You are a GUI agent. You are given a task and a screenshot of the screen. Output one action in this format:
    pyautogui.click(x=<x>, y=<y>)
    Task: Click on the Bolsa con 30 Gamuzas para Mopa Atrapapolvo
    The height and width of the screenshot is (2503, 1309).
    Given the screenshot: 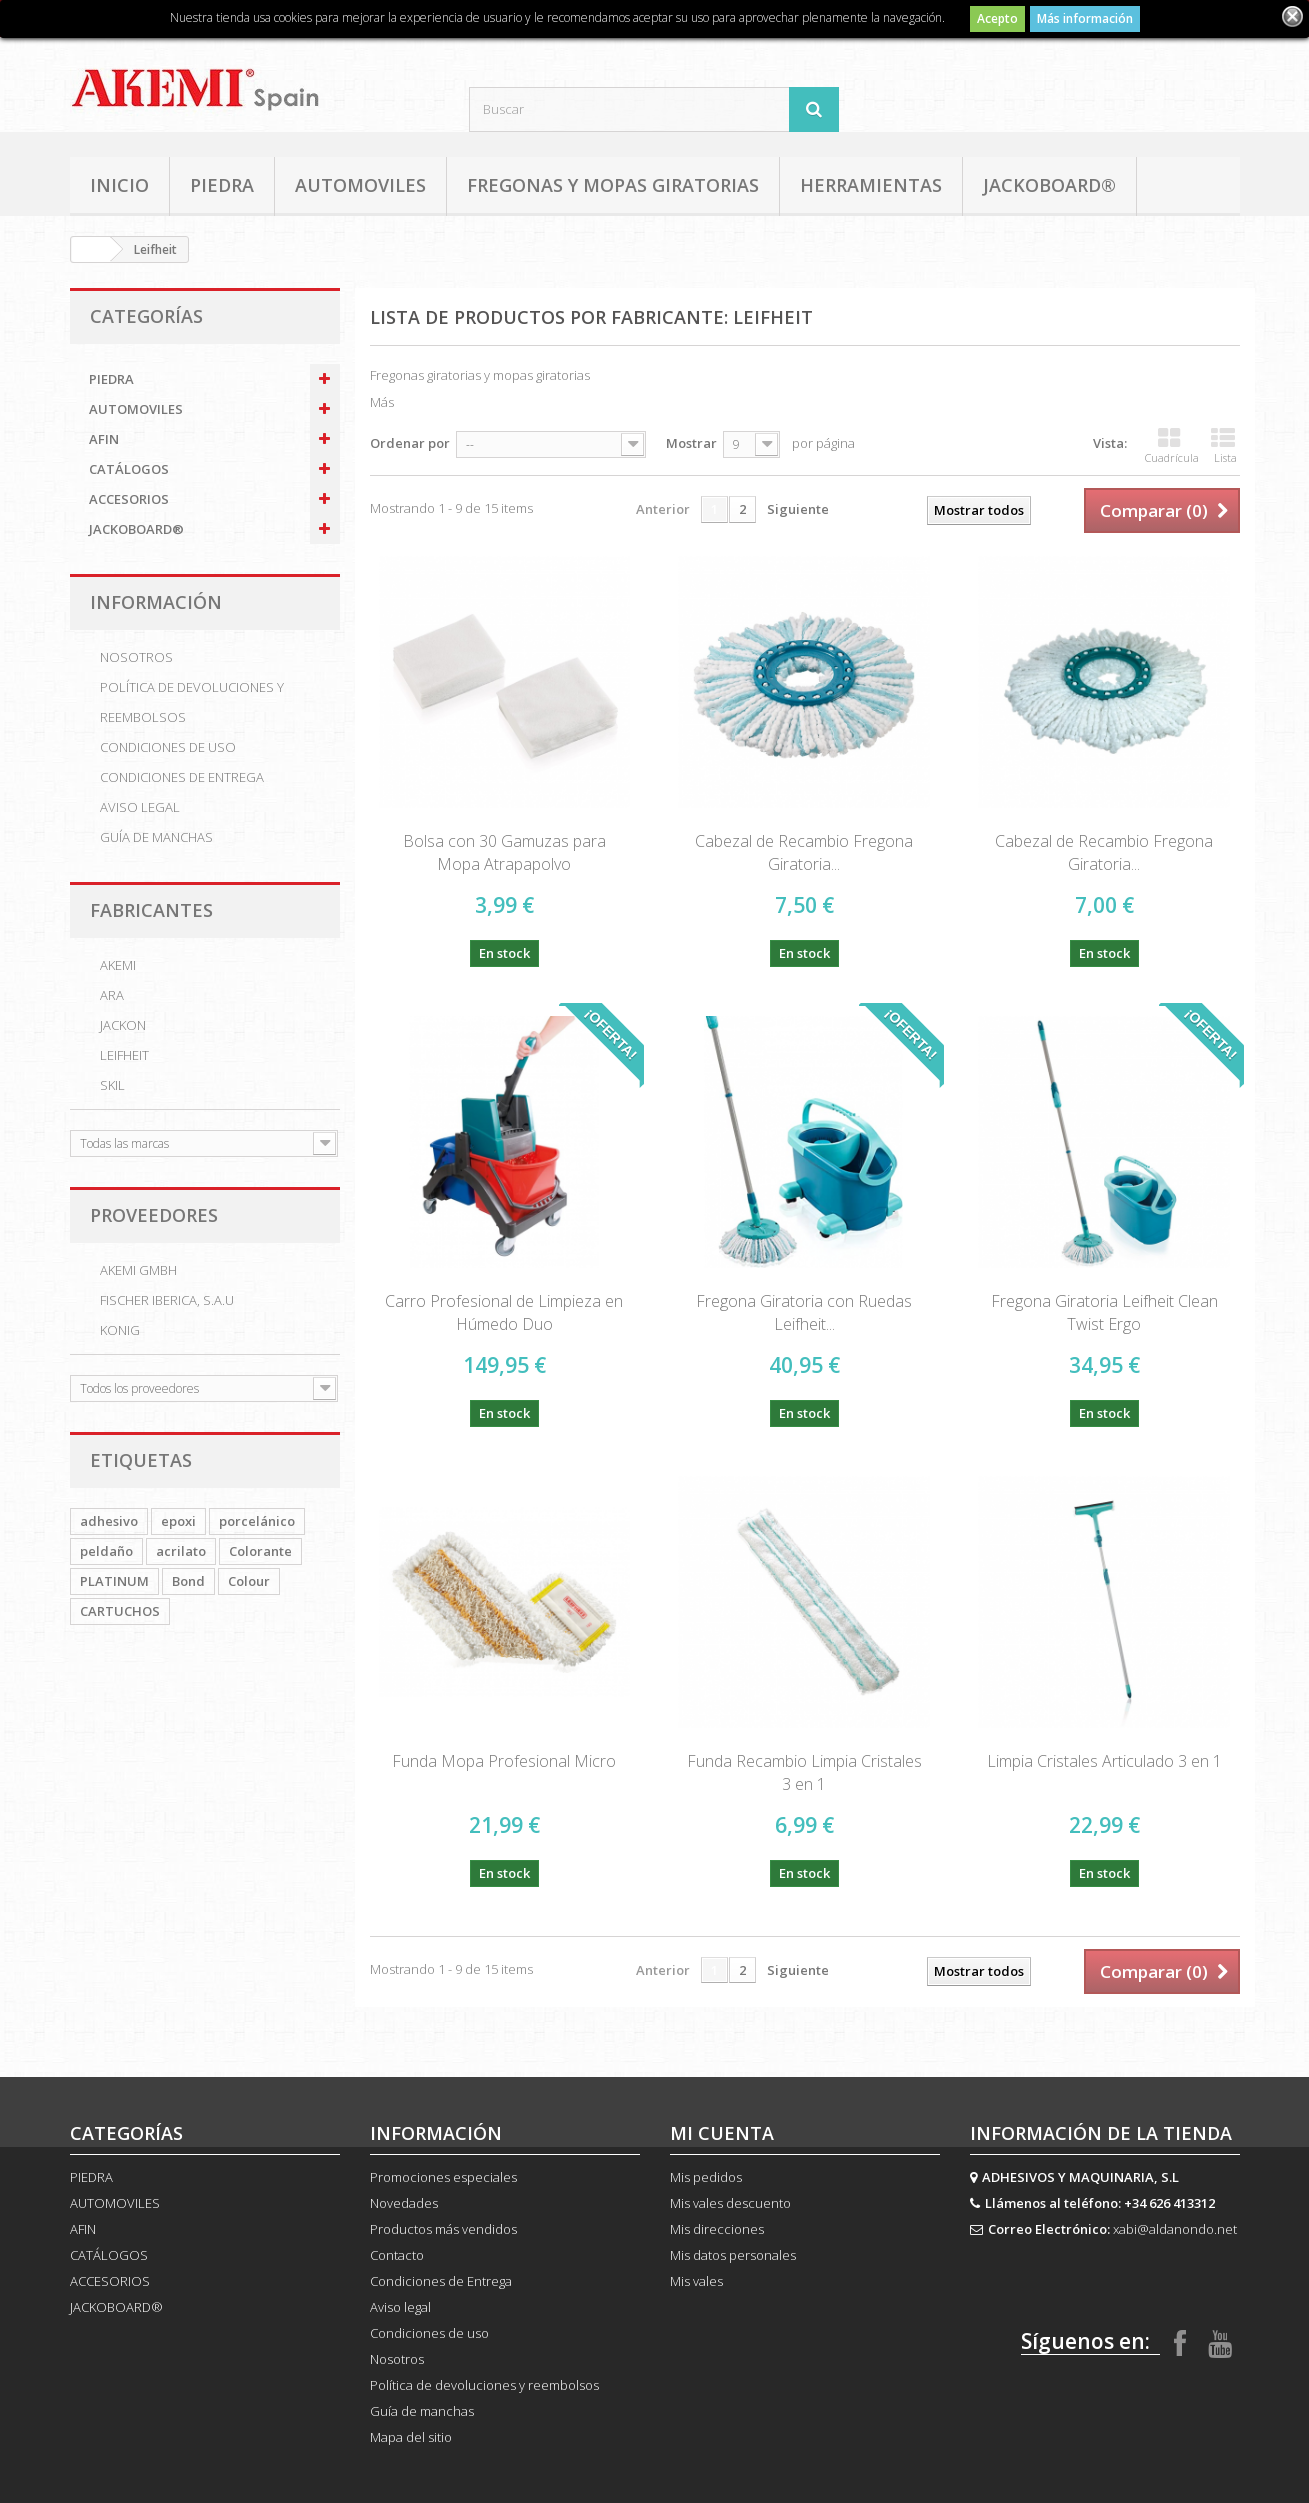 What is the action you would take?
    pyautogui.click(x=504, y=852)
    